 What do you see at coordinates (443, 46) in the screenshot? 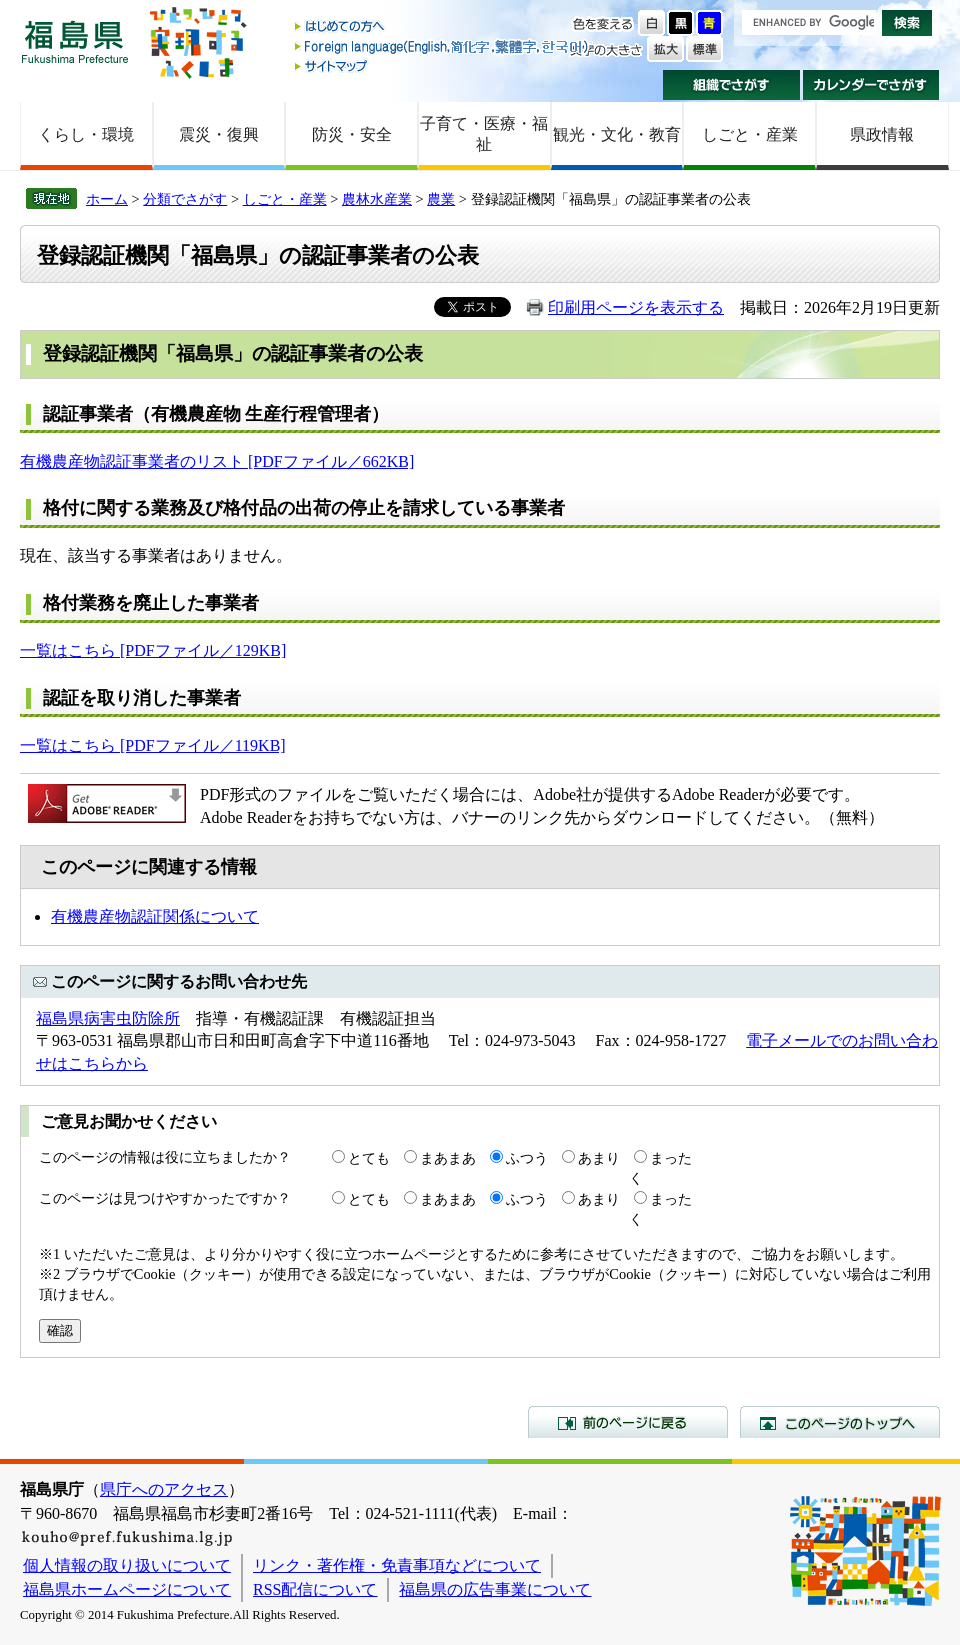
I see `Foreign language` at bounding box center [443, 46].